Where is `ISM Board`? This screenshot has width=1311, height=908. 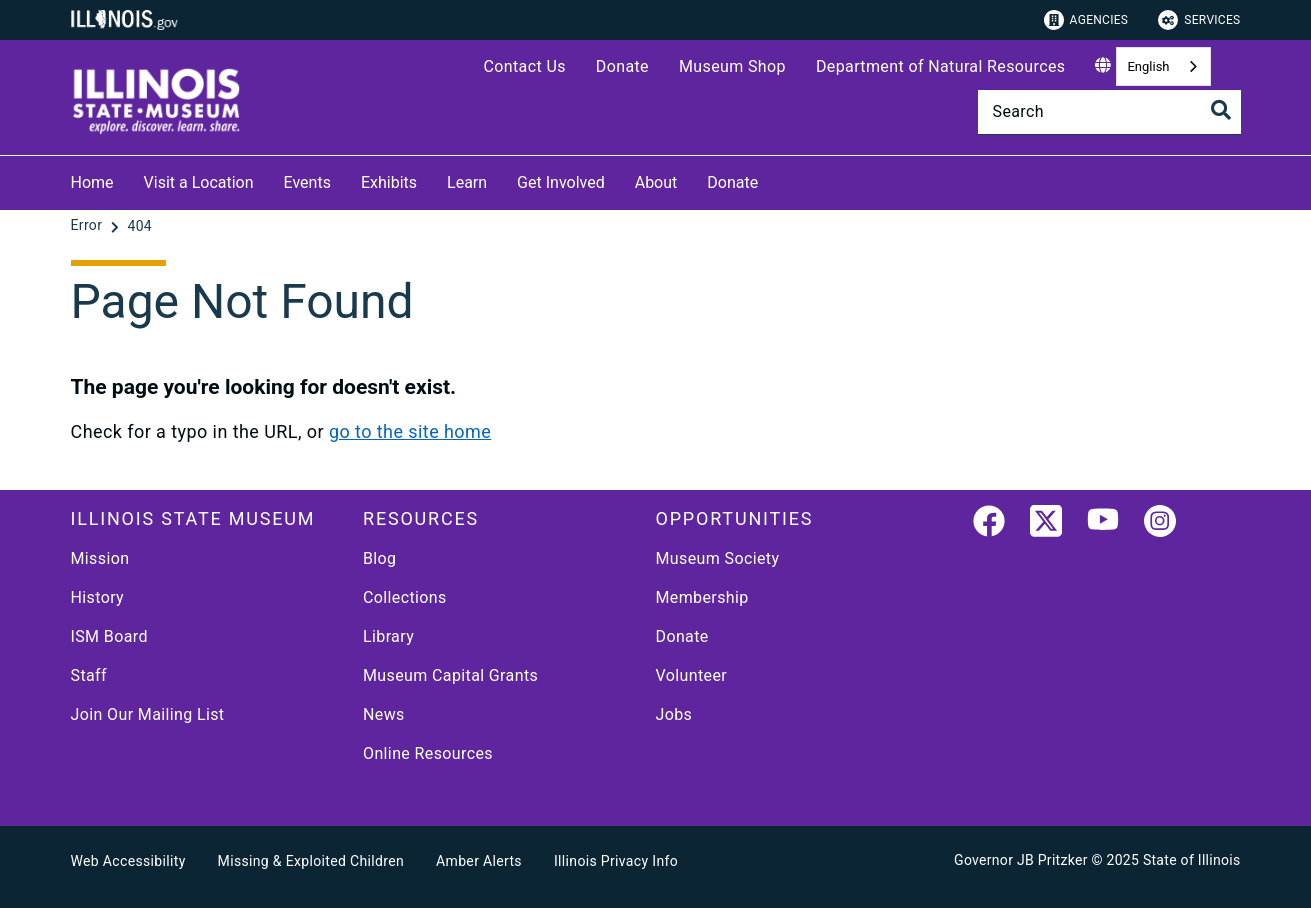
ISM Board is located at coordinates (109, 636).